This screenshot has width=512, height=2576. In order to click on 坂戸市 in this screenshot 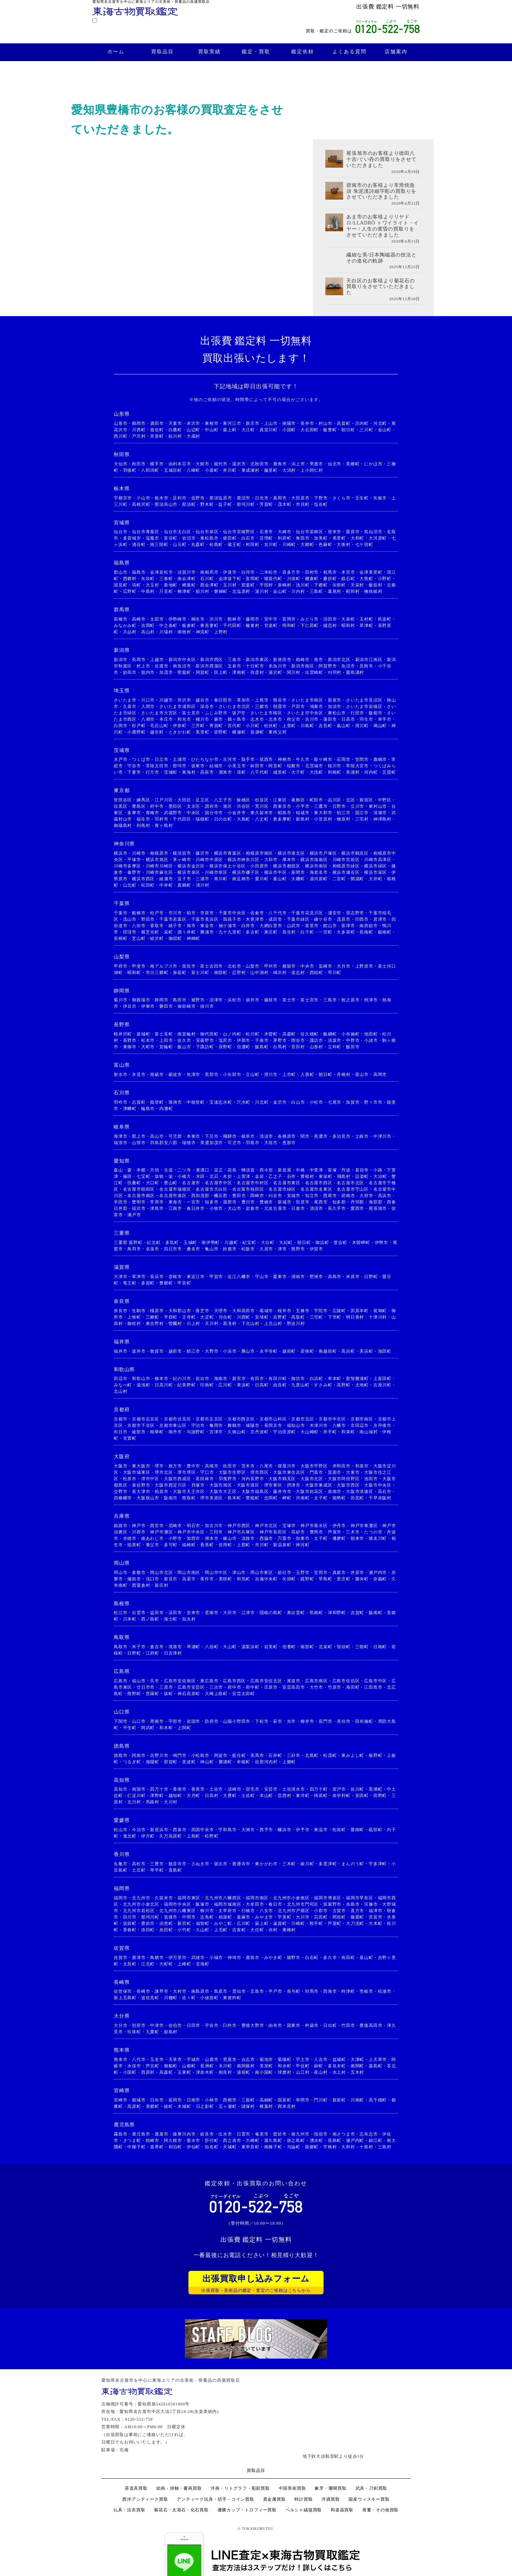, I will do `click(239, 712)`.